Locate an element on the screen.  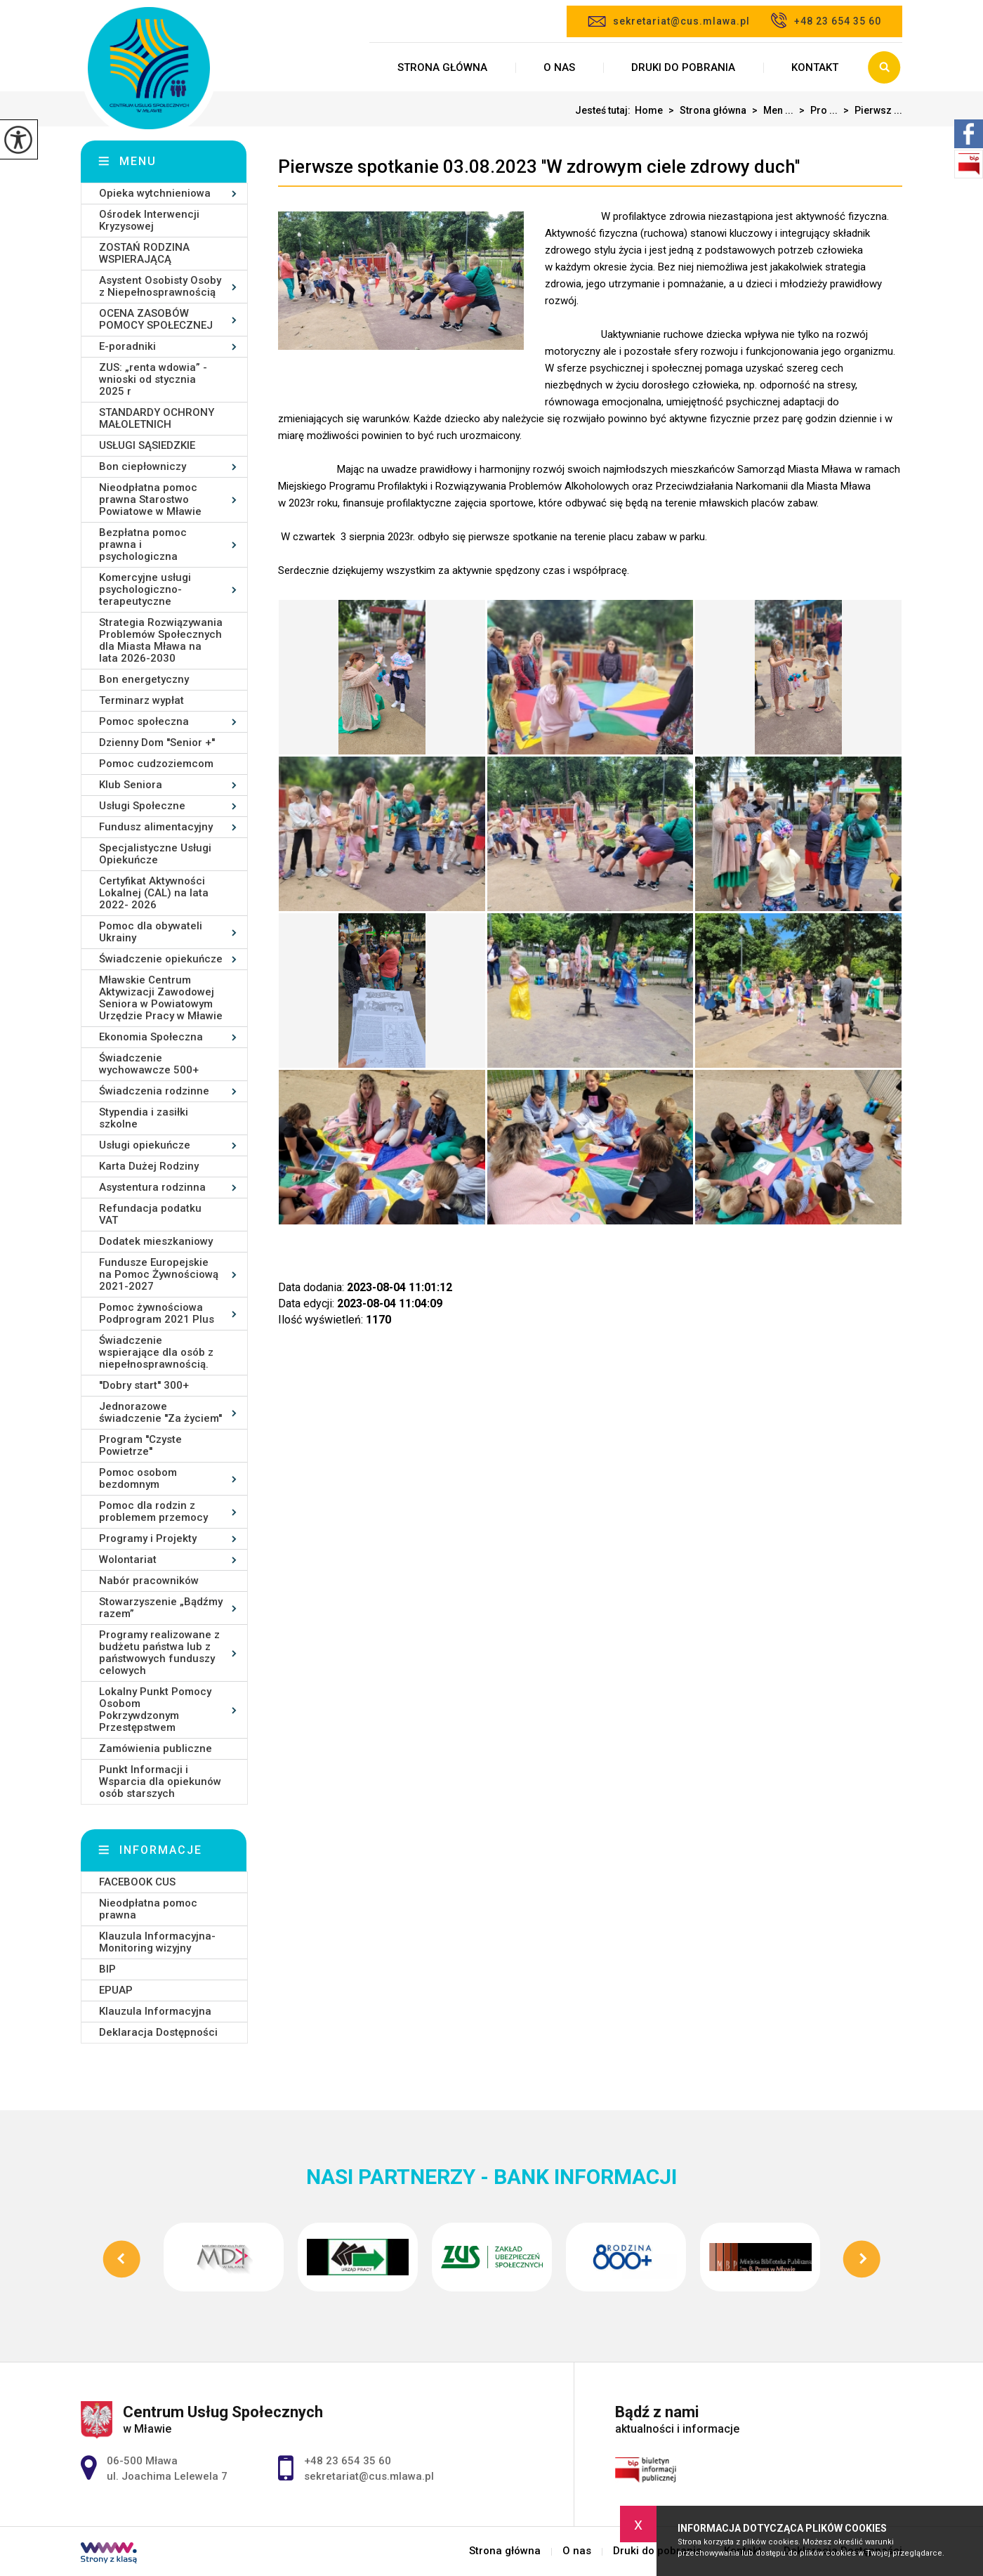
E-poradniki is located at coordinates (127, 346).